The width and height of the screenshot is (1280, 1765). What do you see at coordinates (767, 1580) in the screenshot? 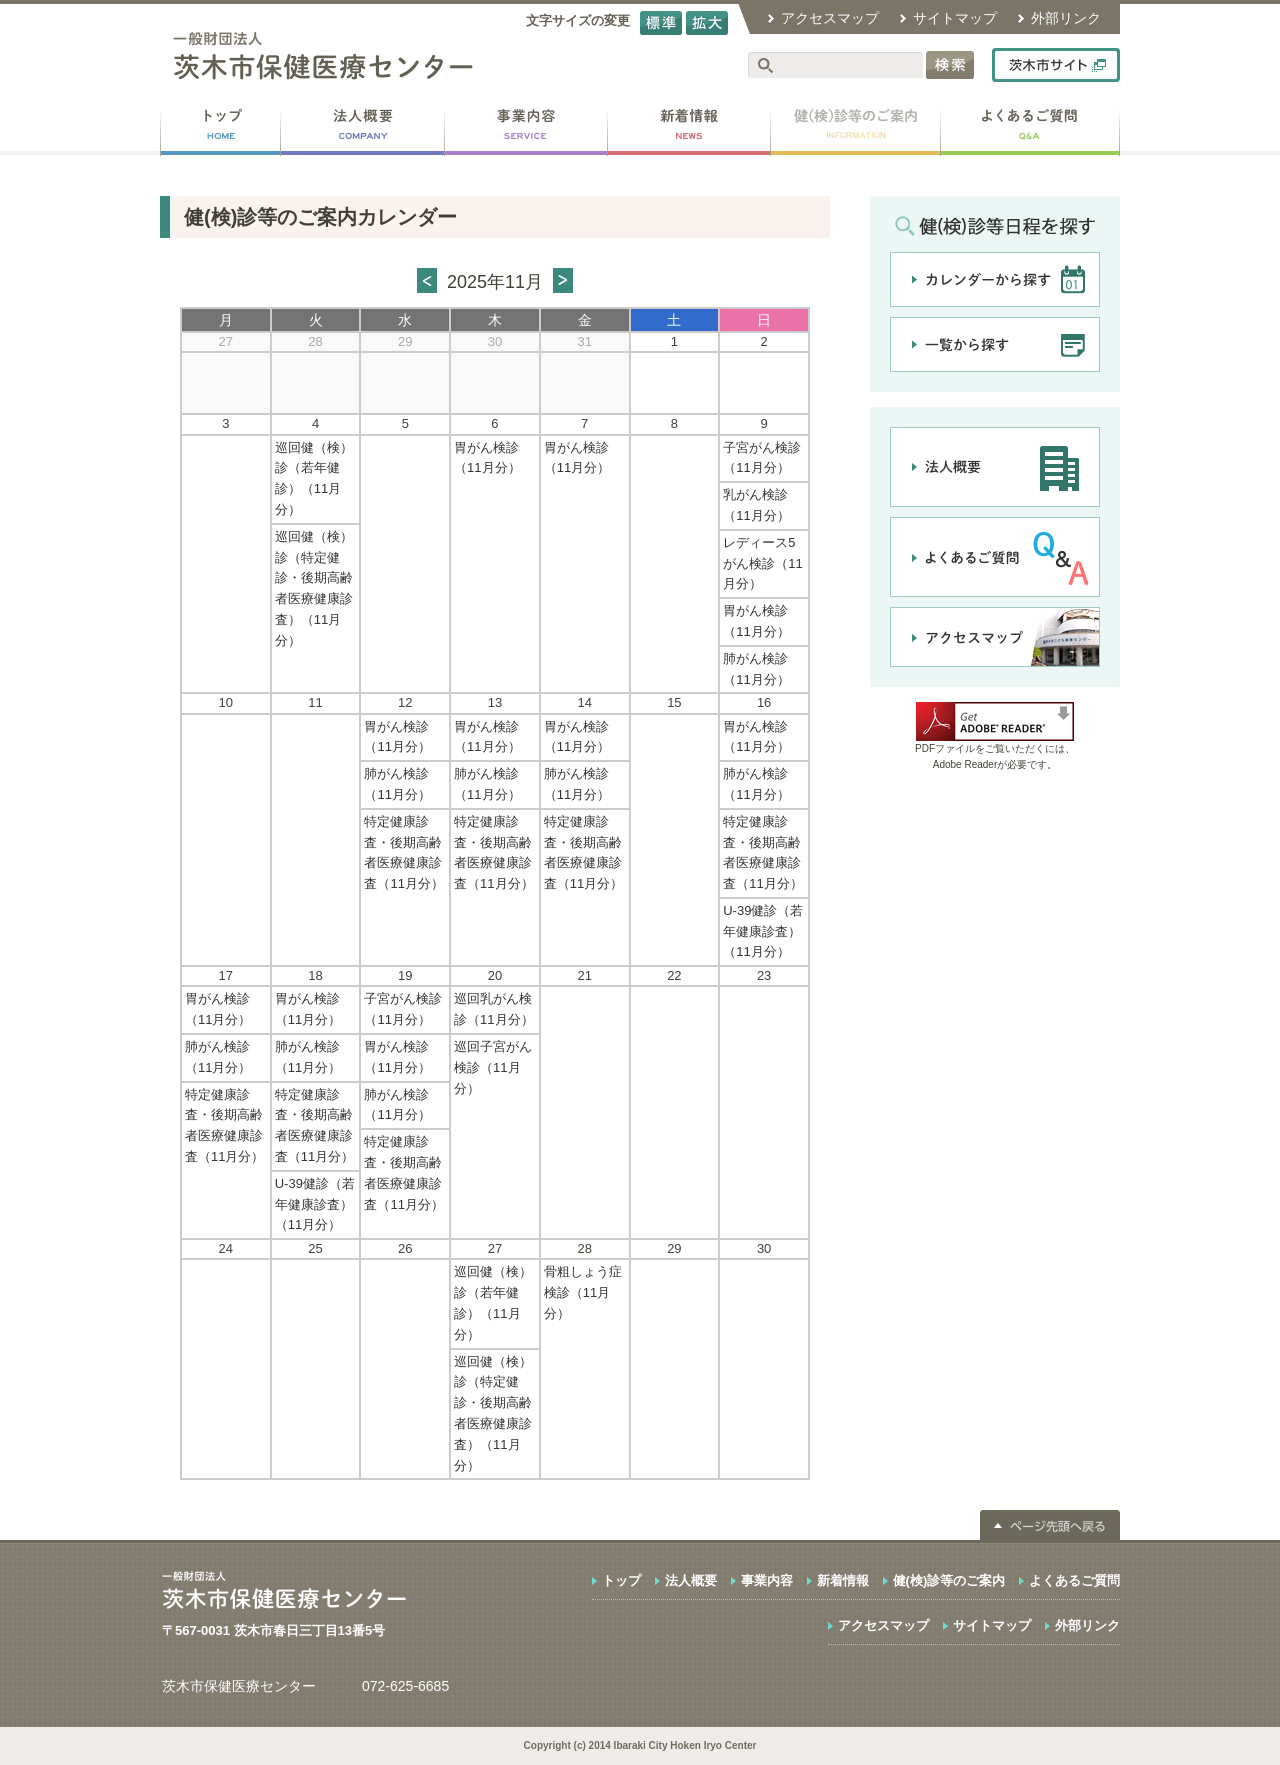
I see `事業内容` at bounding box center [767, 1580].